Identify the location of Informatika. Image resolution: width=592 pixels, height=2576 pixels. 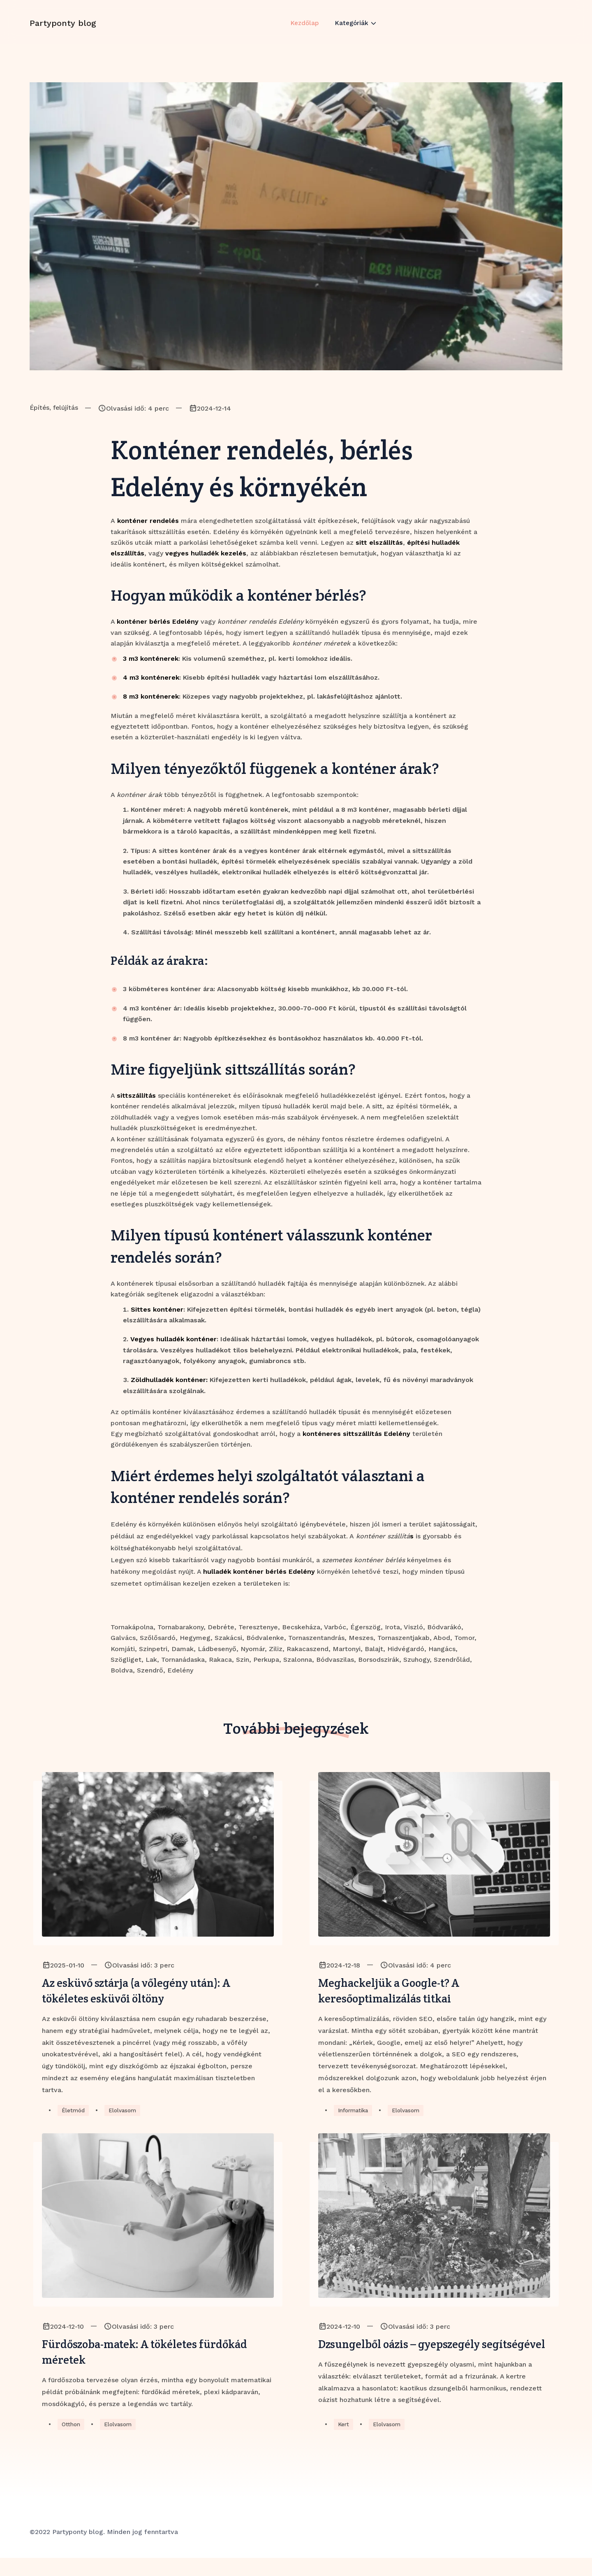
(355, 2113).